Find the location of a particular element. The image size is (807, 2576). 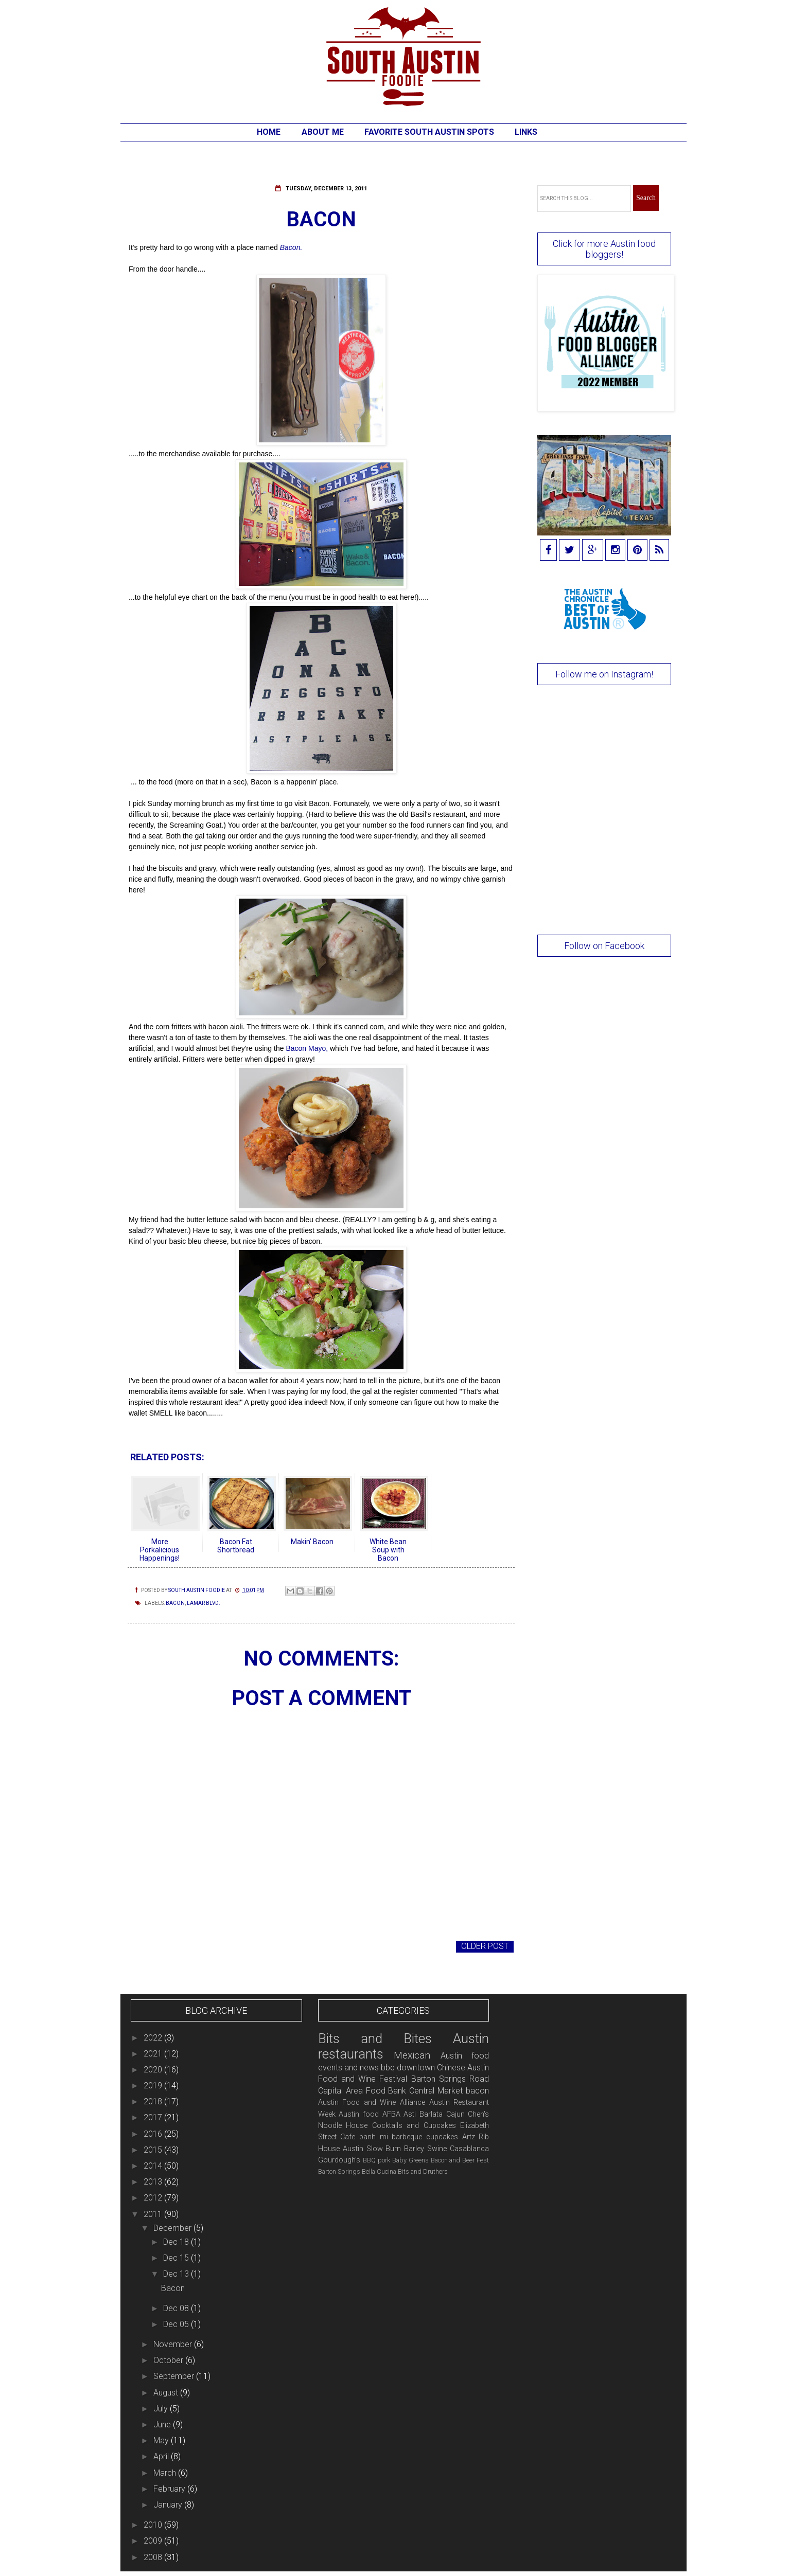

Central Market is located at coordinates (436, 2091).